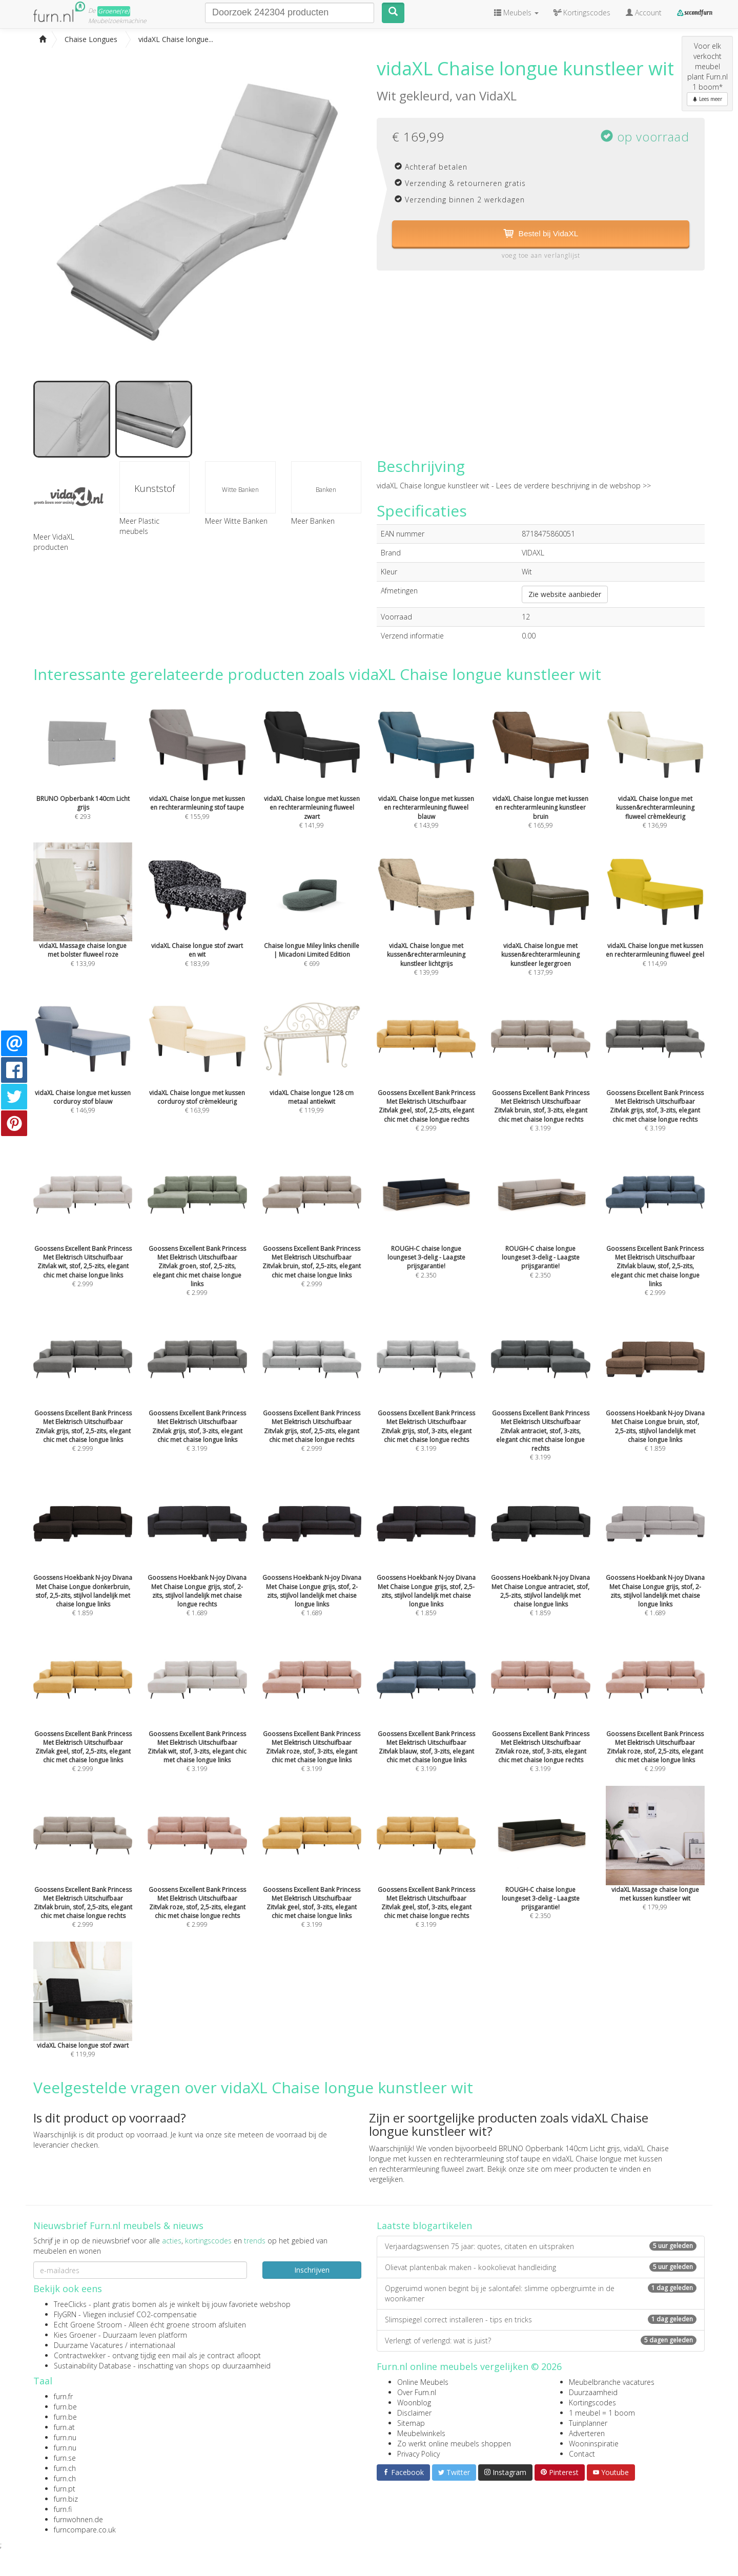  What do you see at coordinates (63, 2509) in the screenshot?
I see `furn.fi` at bounding box center [63, 2509].